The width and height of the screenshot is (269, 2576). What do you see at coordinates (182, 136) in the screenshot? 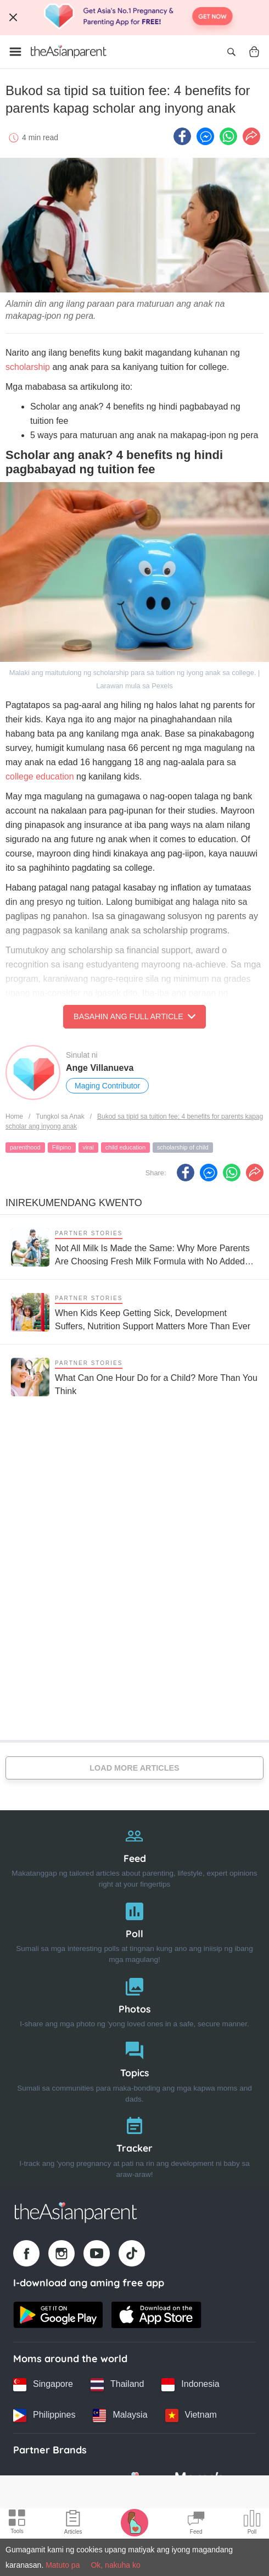
I see `[Facebook icon - Share article]` at bounding box center [182, 136].